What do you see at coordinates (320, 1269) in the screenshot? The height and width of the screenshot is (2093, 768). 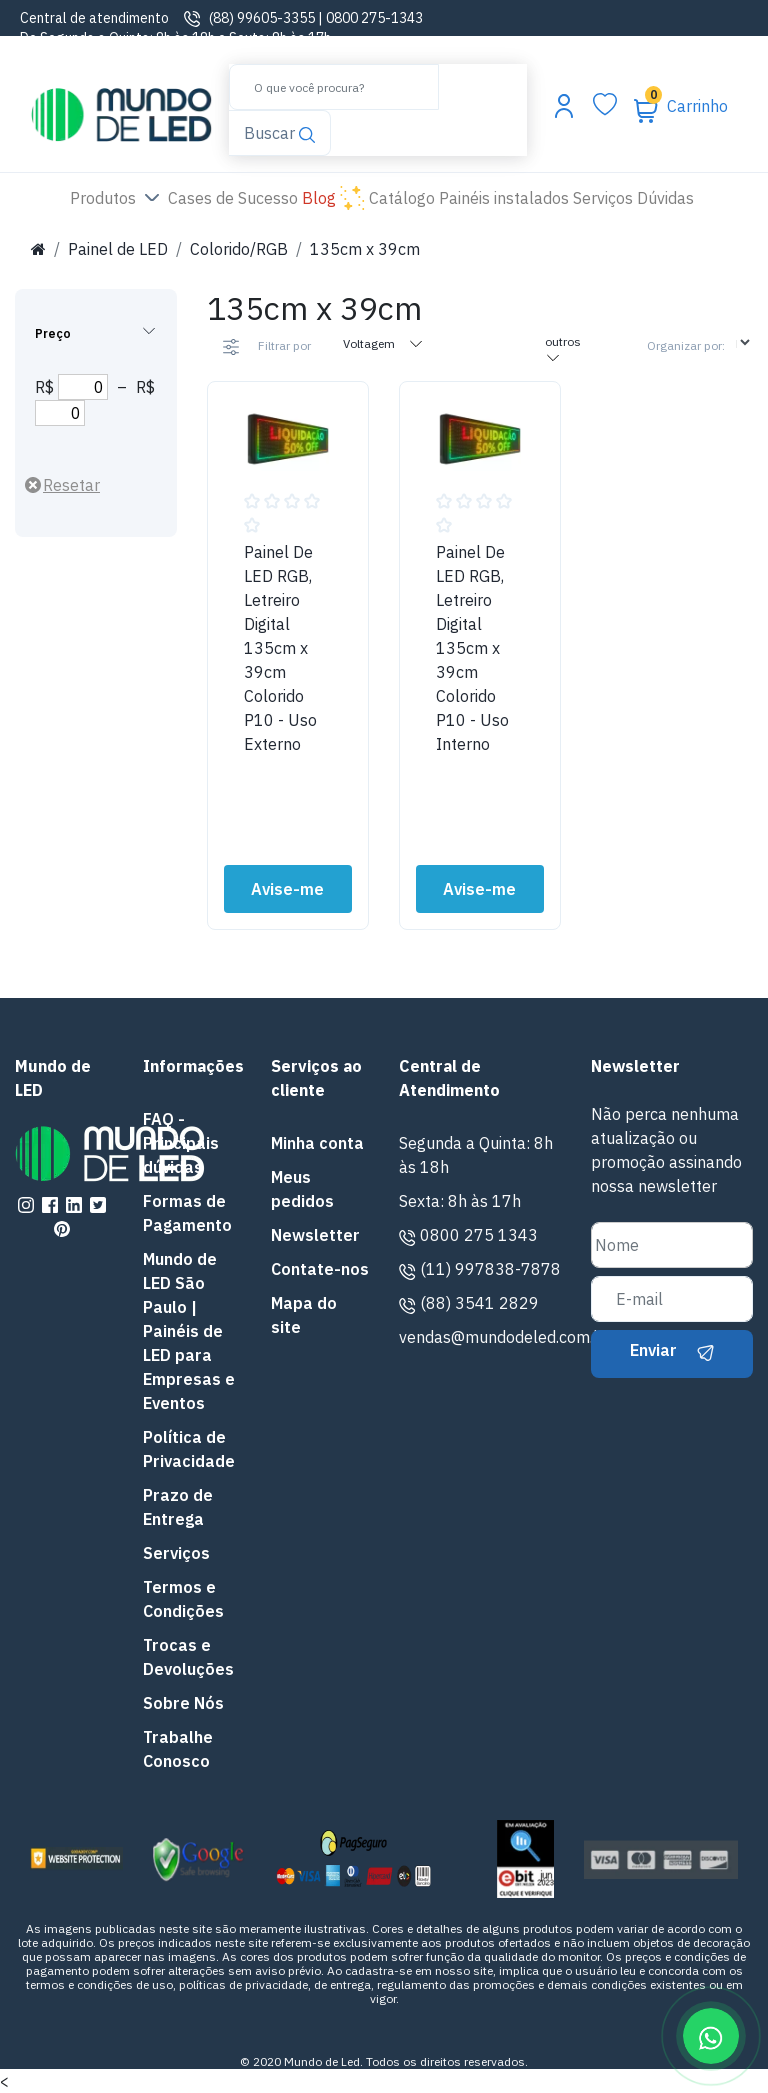 I see `Contate-nos` at bounding box center [320, 1269].